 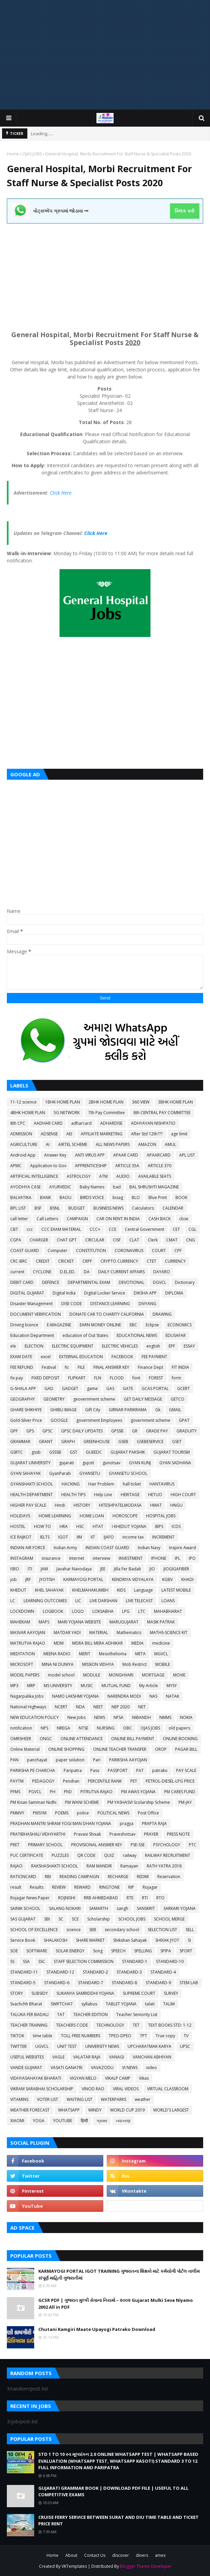 What do you see at coordinates (12, 1961) in the screenshot?
I see `SS` at bounding box center [12, 1961].